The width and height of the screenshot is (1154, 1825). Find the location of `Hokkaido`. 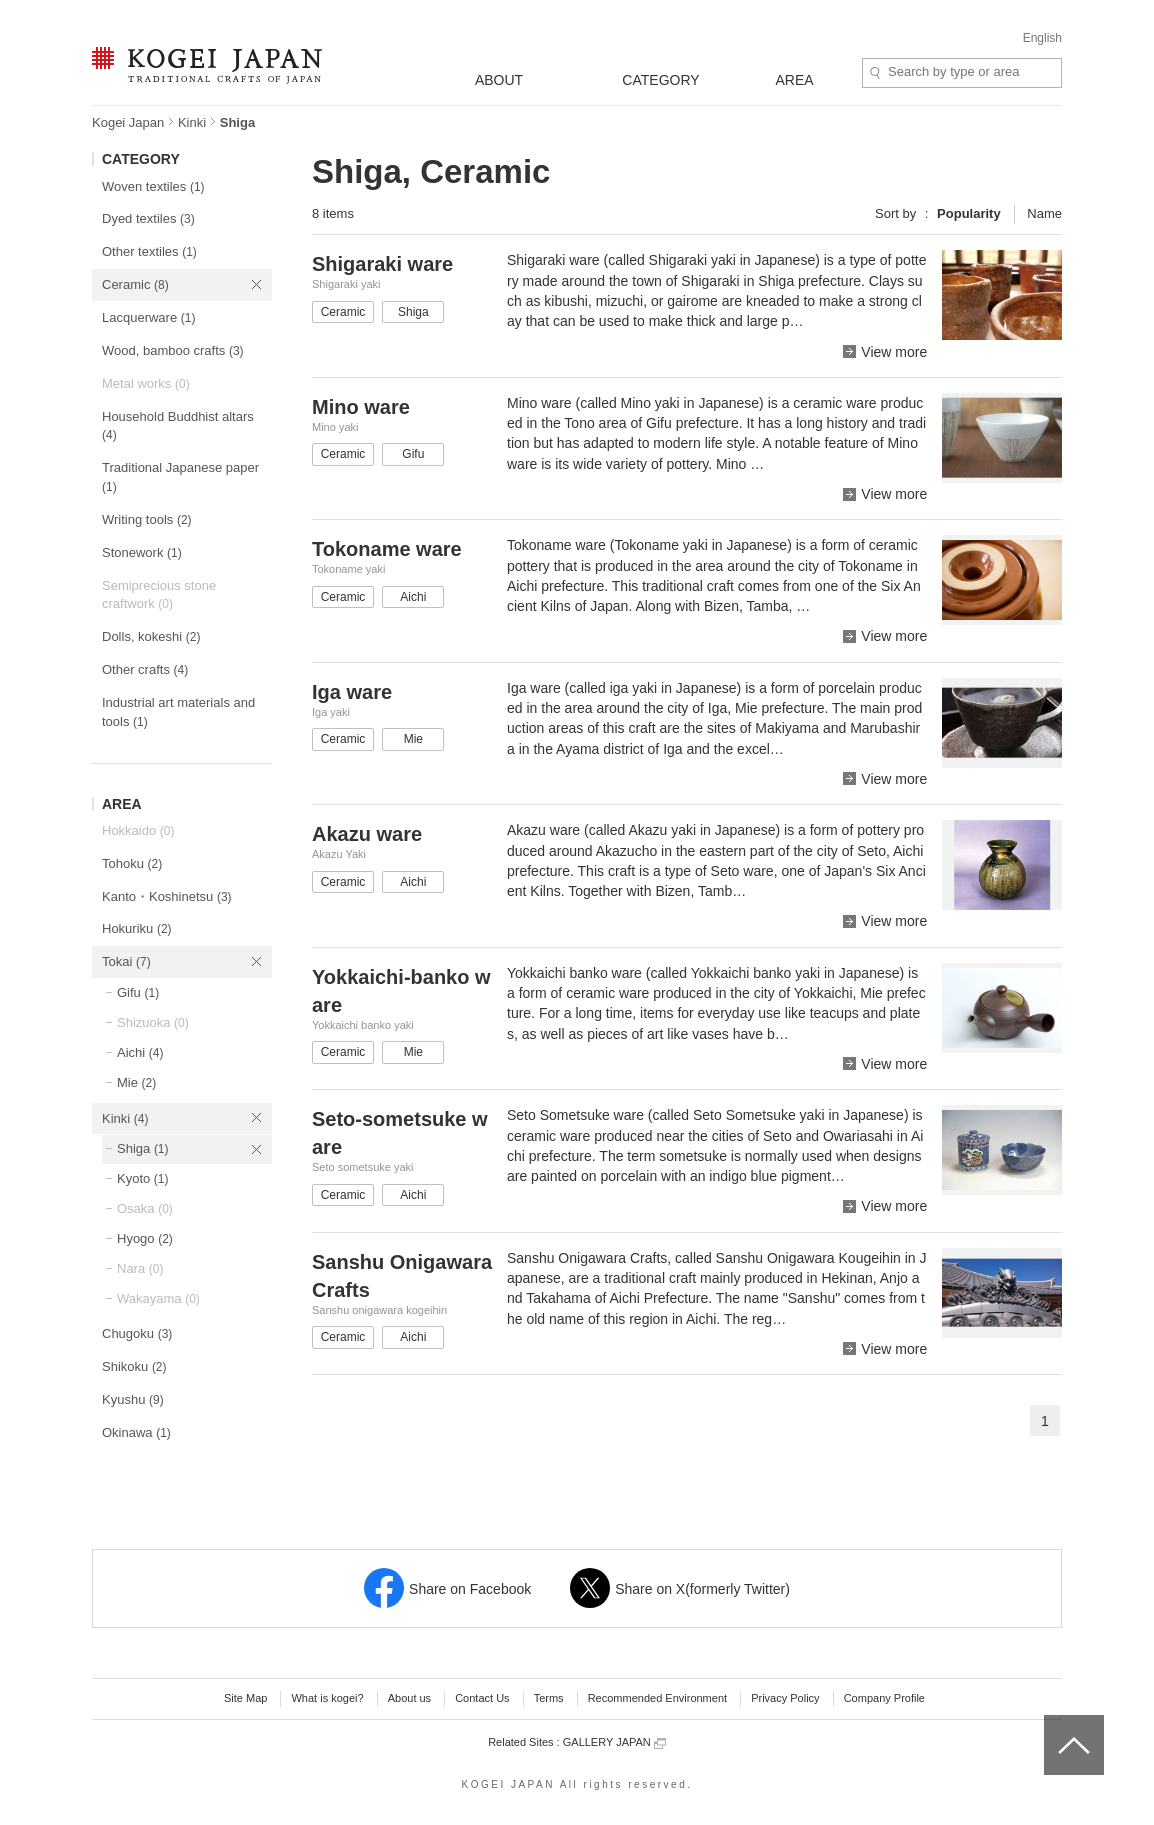

Hokkaido is located at coordinates (138, 830).